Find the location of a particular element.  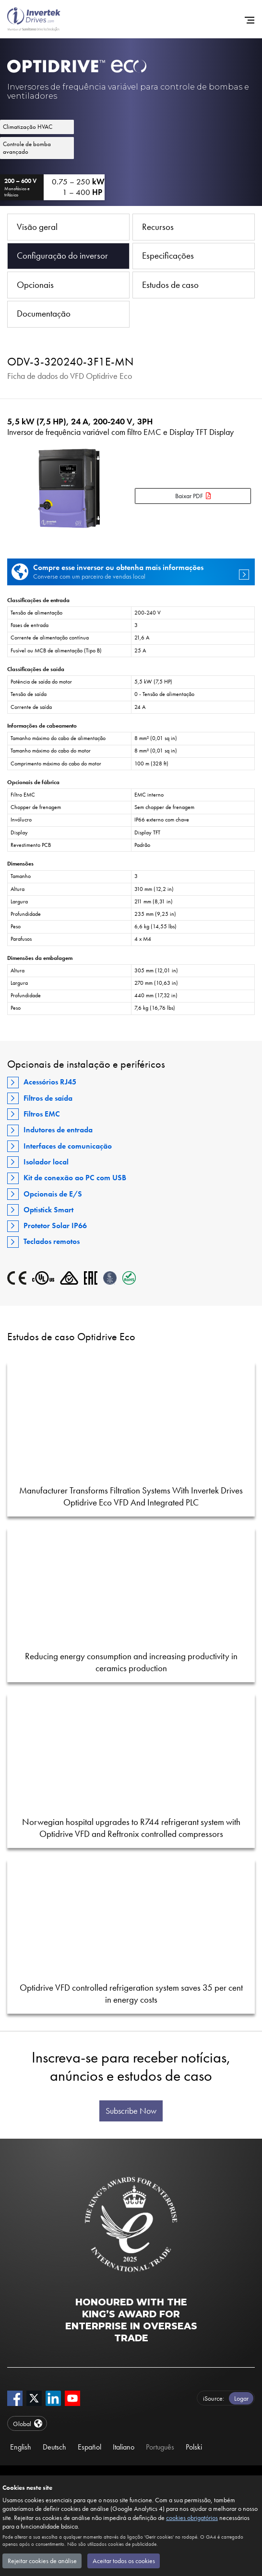

Optistick Smart is located at coordinates (48, 1210).